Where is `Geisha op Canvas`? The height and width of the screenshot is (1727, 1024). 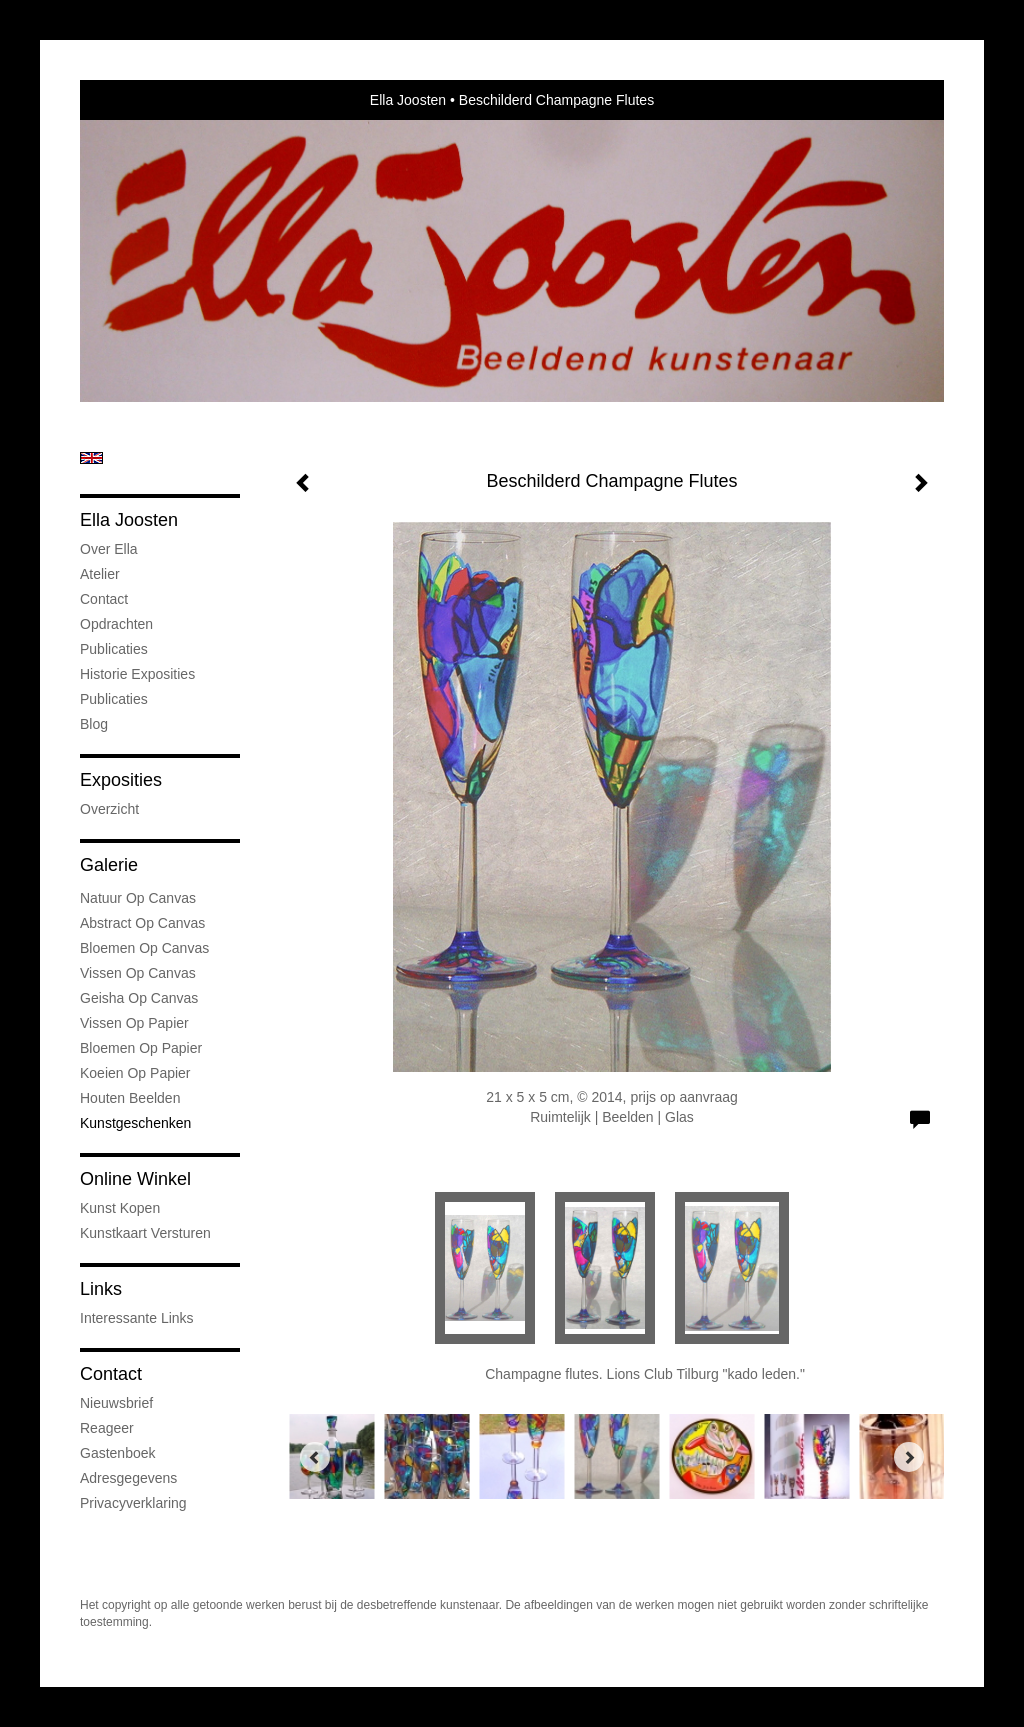
Geisha op Canvas is located at coordinates (139, 998).